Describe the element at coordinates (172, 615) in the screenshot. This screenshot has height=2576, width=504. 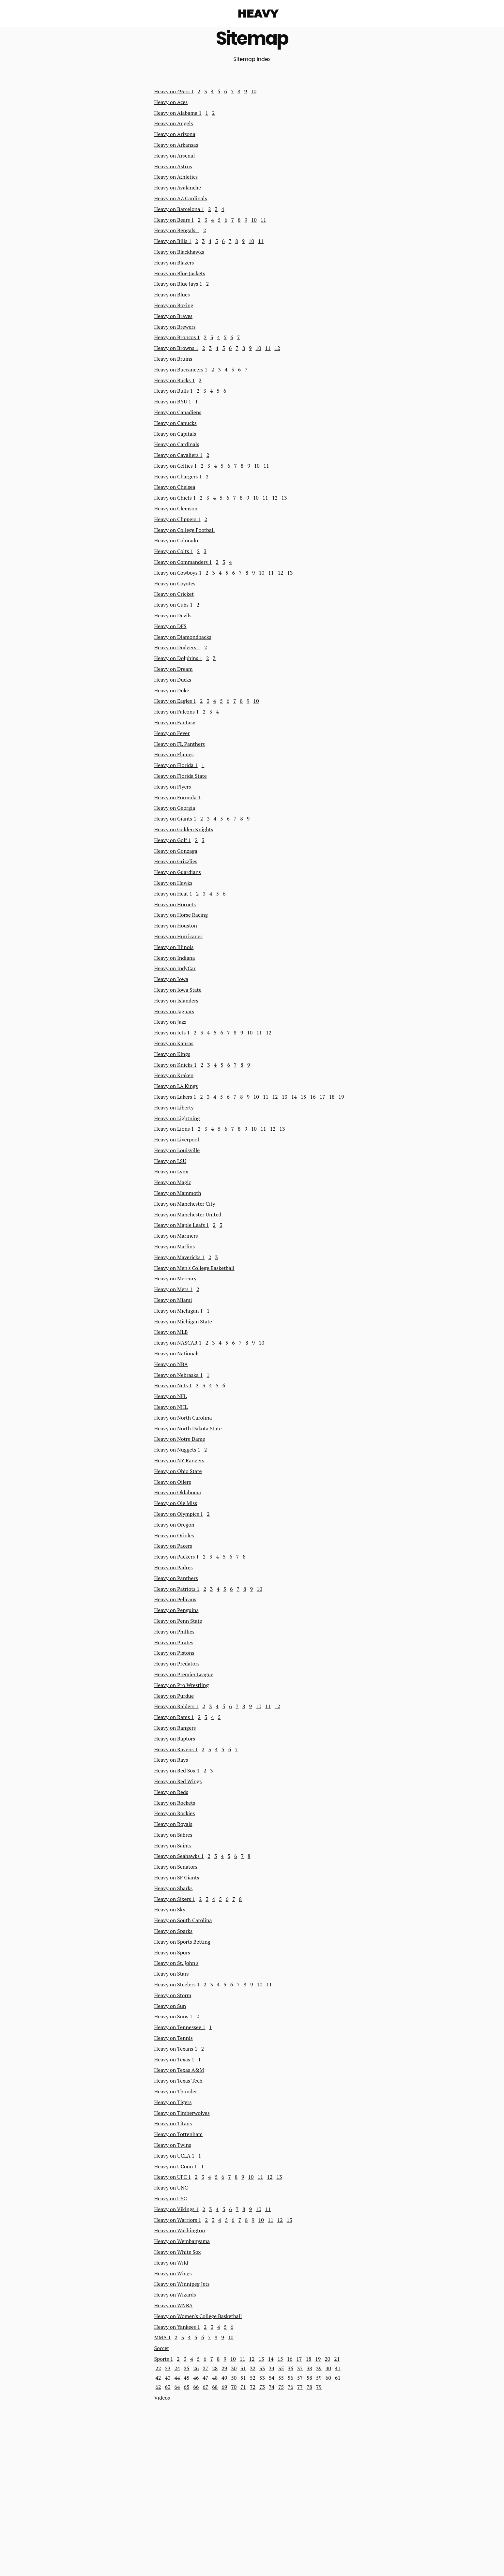
I see `Heavy on Devils` at that location.